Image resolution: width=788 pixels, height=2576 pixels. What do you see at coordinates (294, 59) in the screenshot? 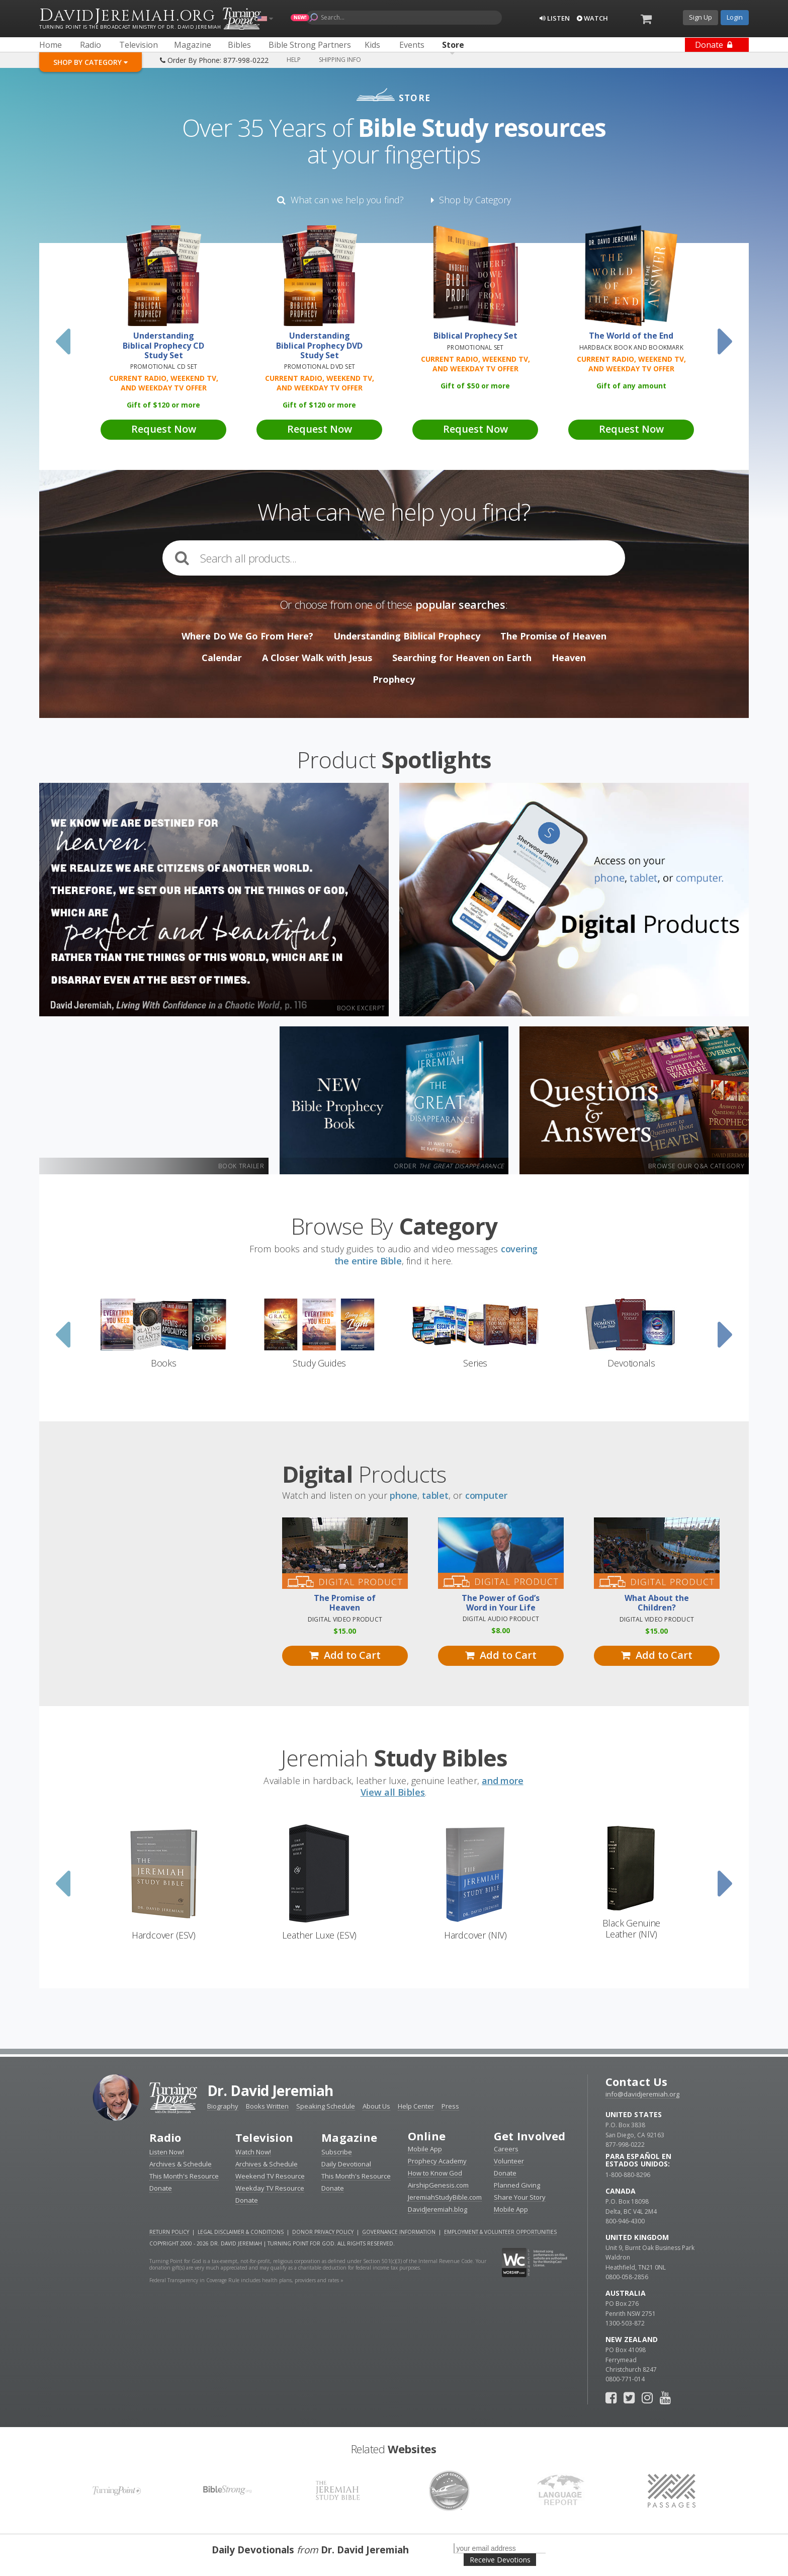
I see `Help` at bounding box center [294, 59].